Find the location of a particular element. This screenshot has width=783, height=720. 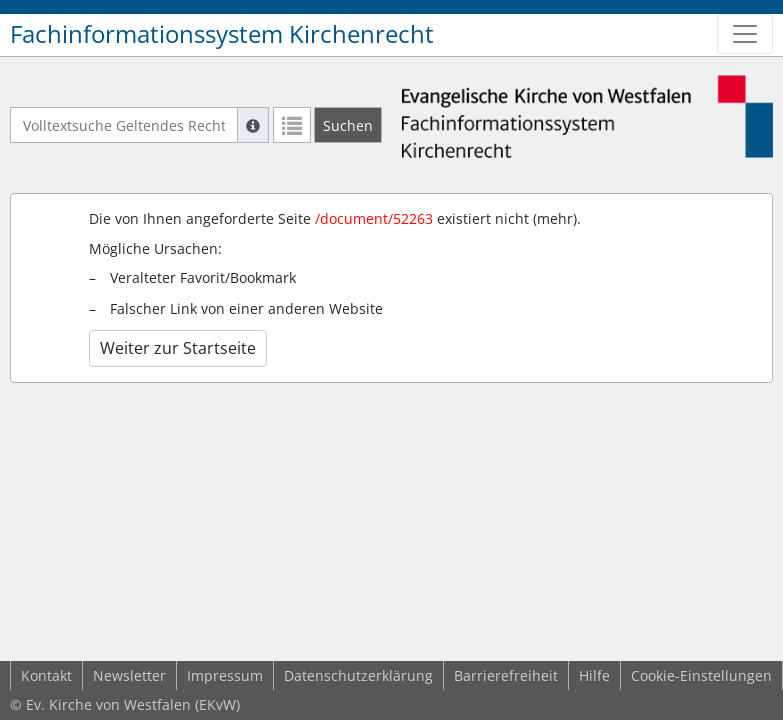

Cookie-Einstellungen [button] is located at coordinates (701, 675).